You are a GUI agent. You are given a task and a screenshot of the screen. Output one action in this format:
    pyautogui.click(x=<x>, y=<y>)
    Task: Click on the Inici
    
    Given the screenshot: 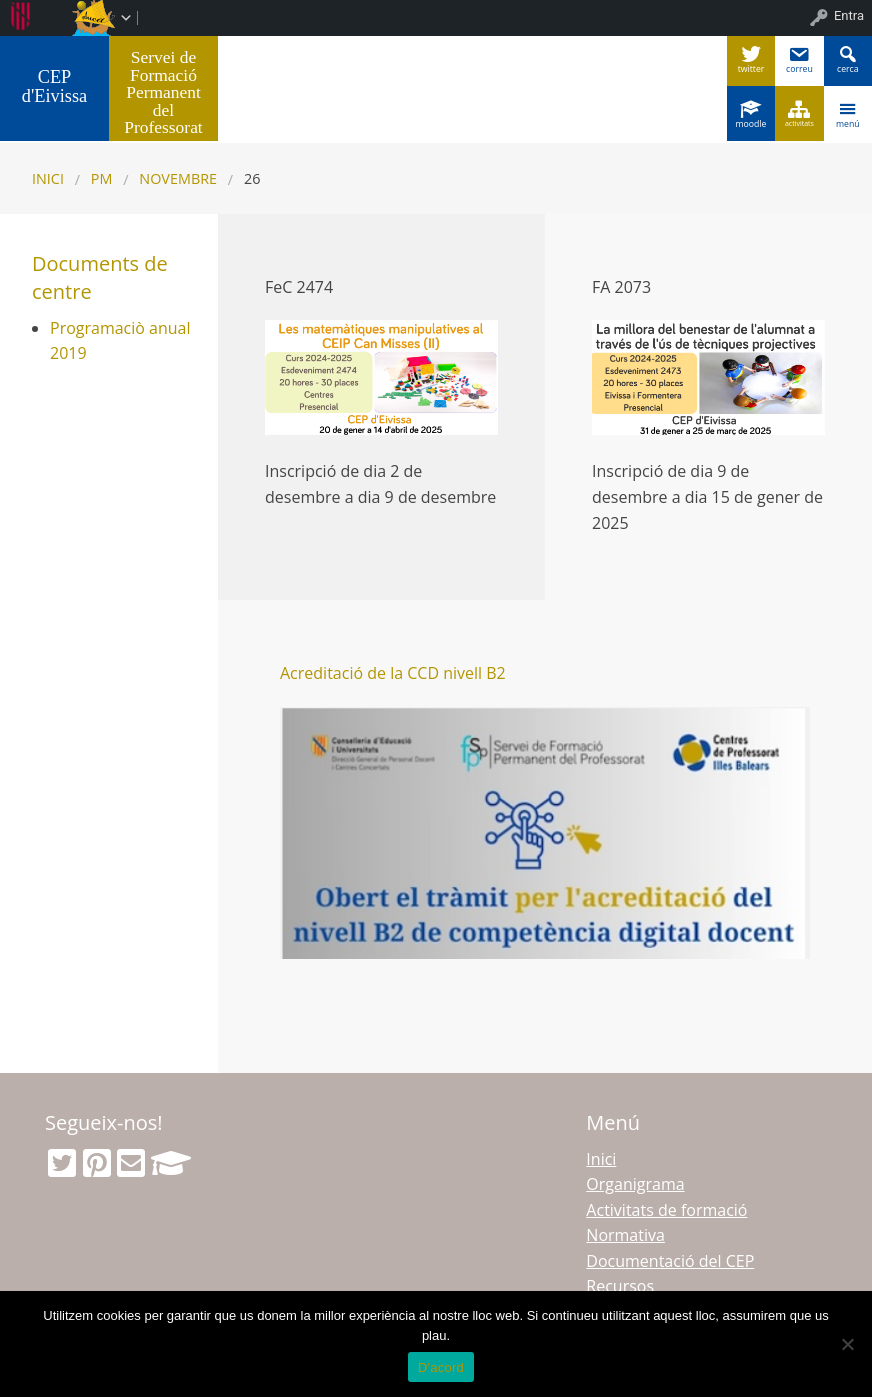 What is the action you would take?
    pyautogui.click(x=48, y=178)
    